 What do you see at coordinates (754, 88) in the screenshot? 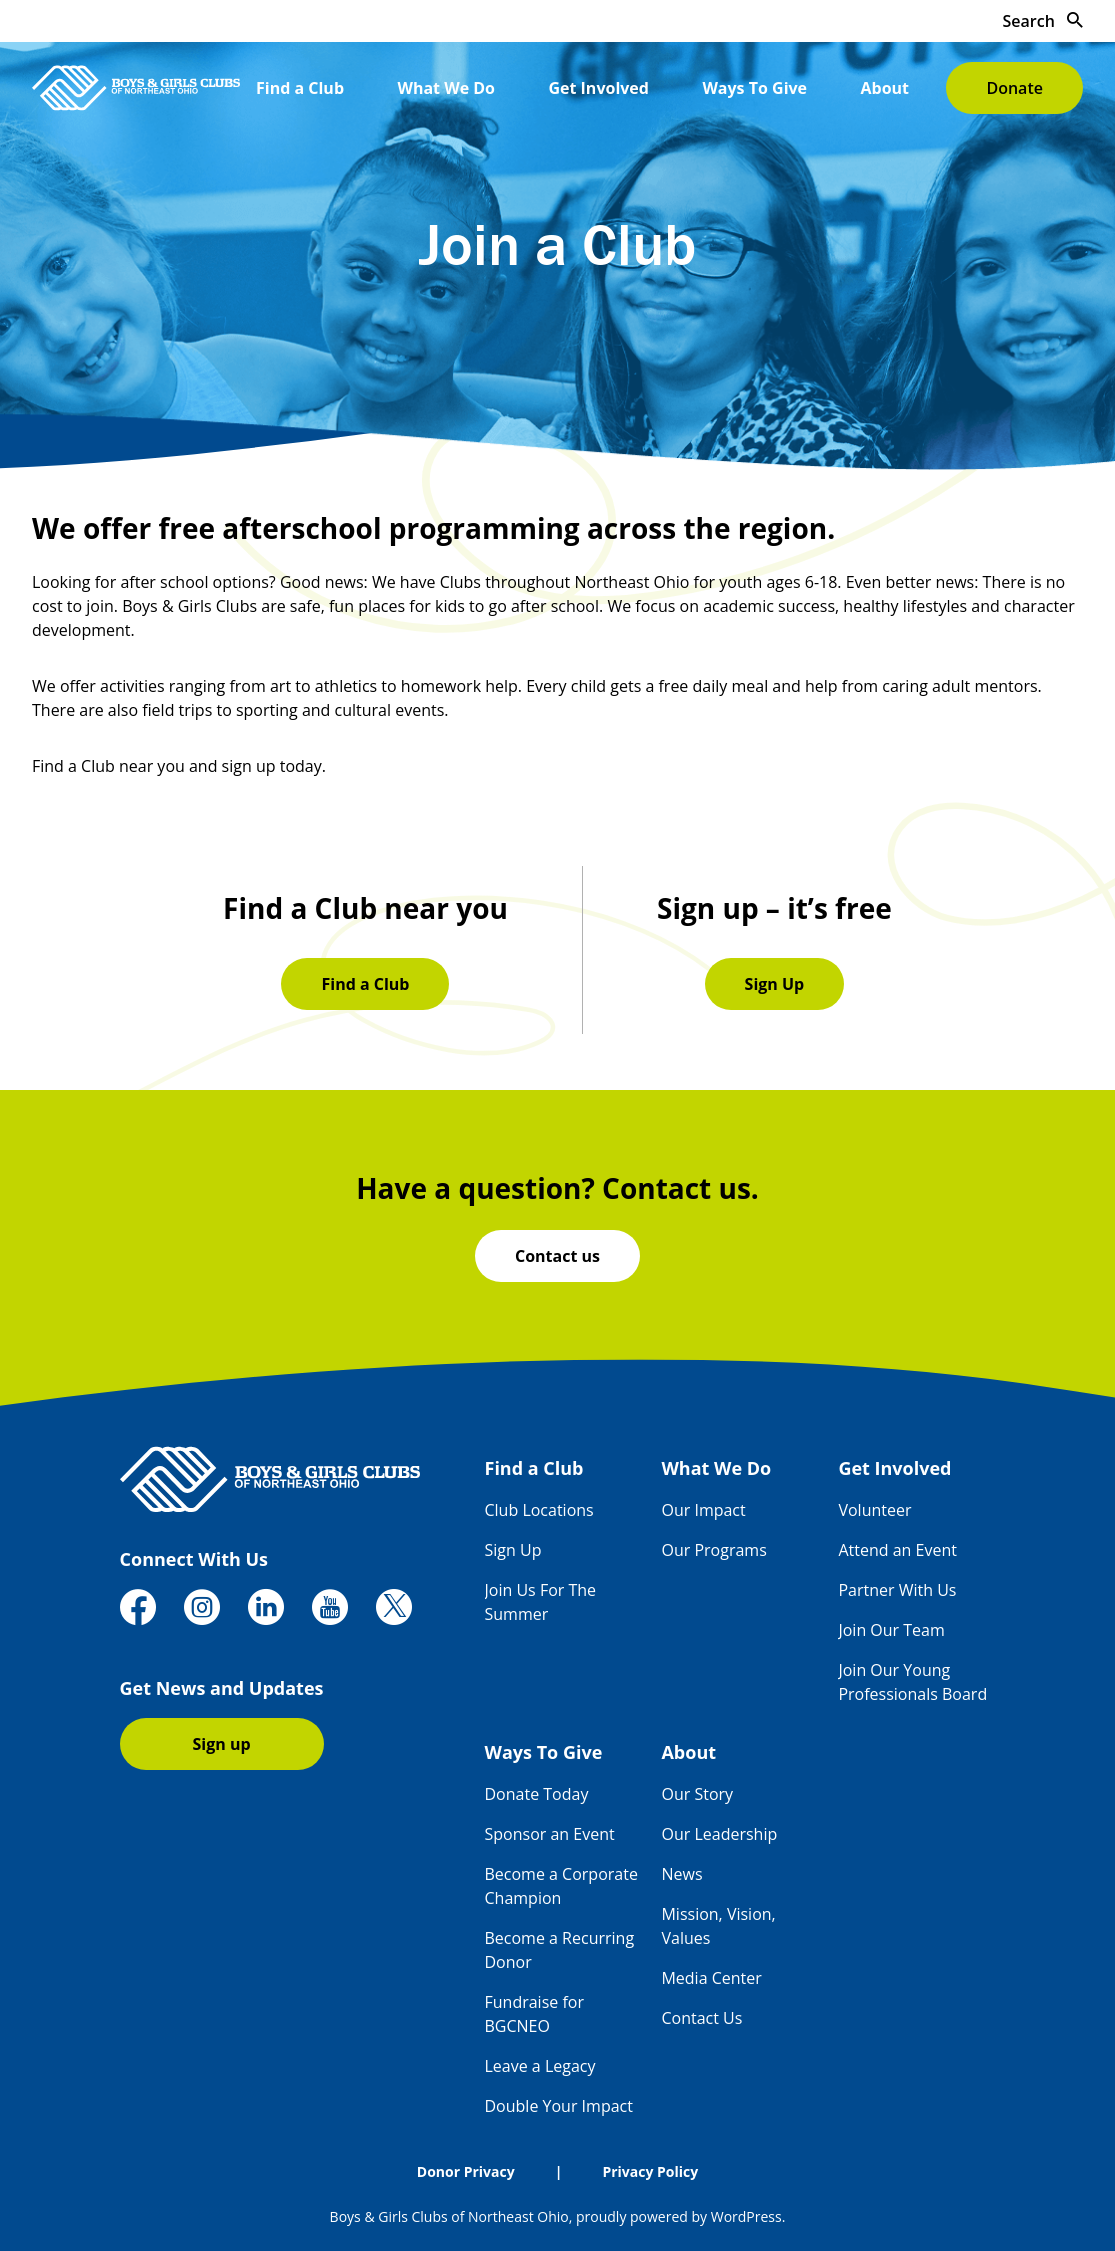
I see `Ways To Give` at bounding box center [754, 88].